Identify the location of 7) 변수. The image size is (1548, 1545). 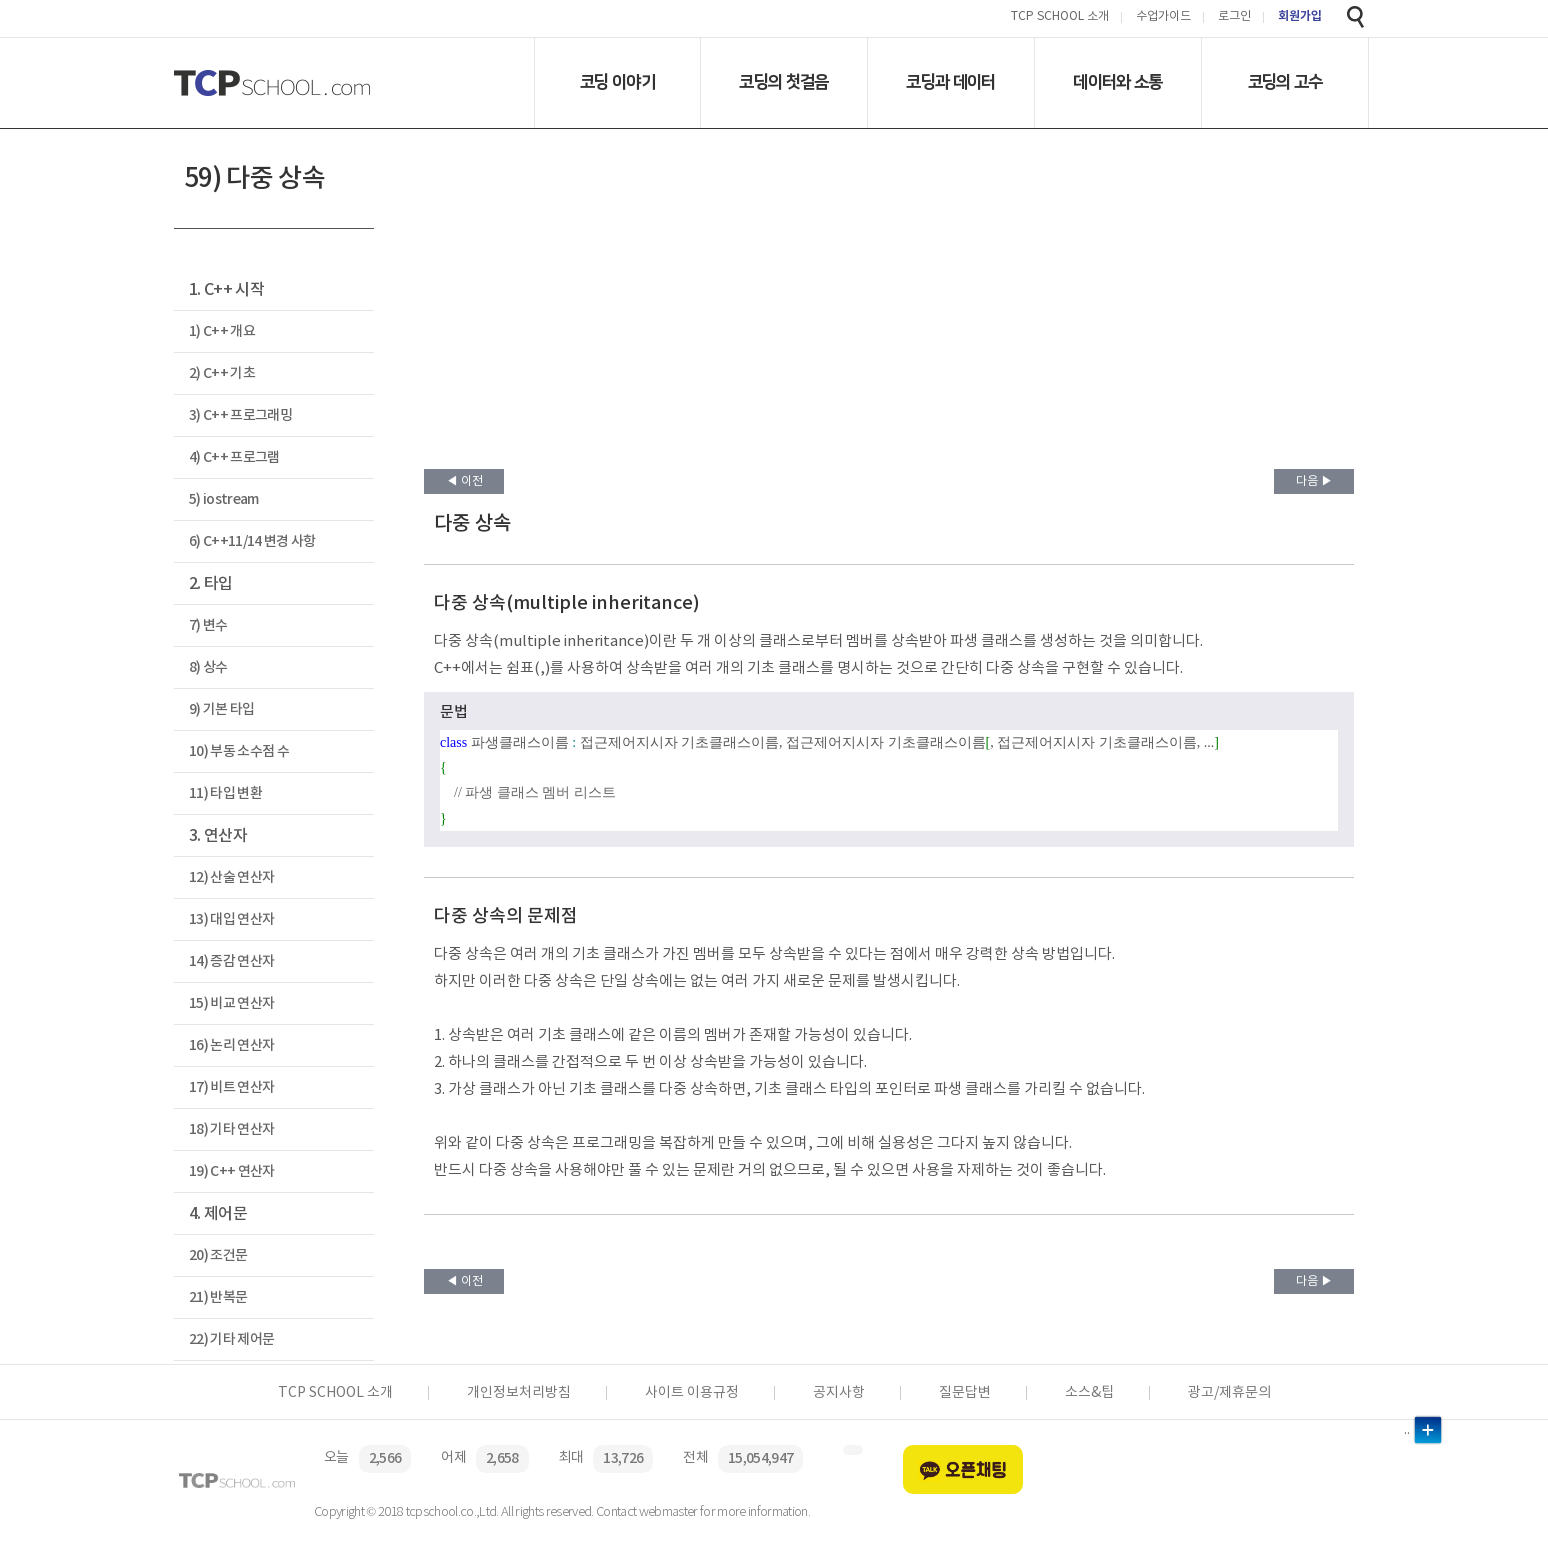
(208, 625).